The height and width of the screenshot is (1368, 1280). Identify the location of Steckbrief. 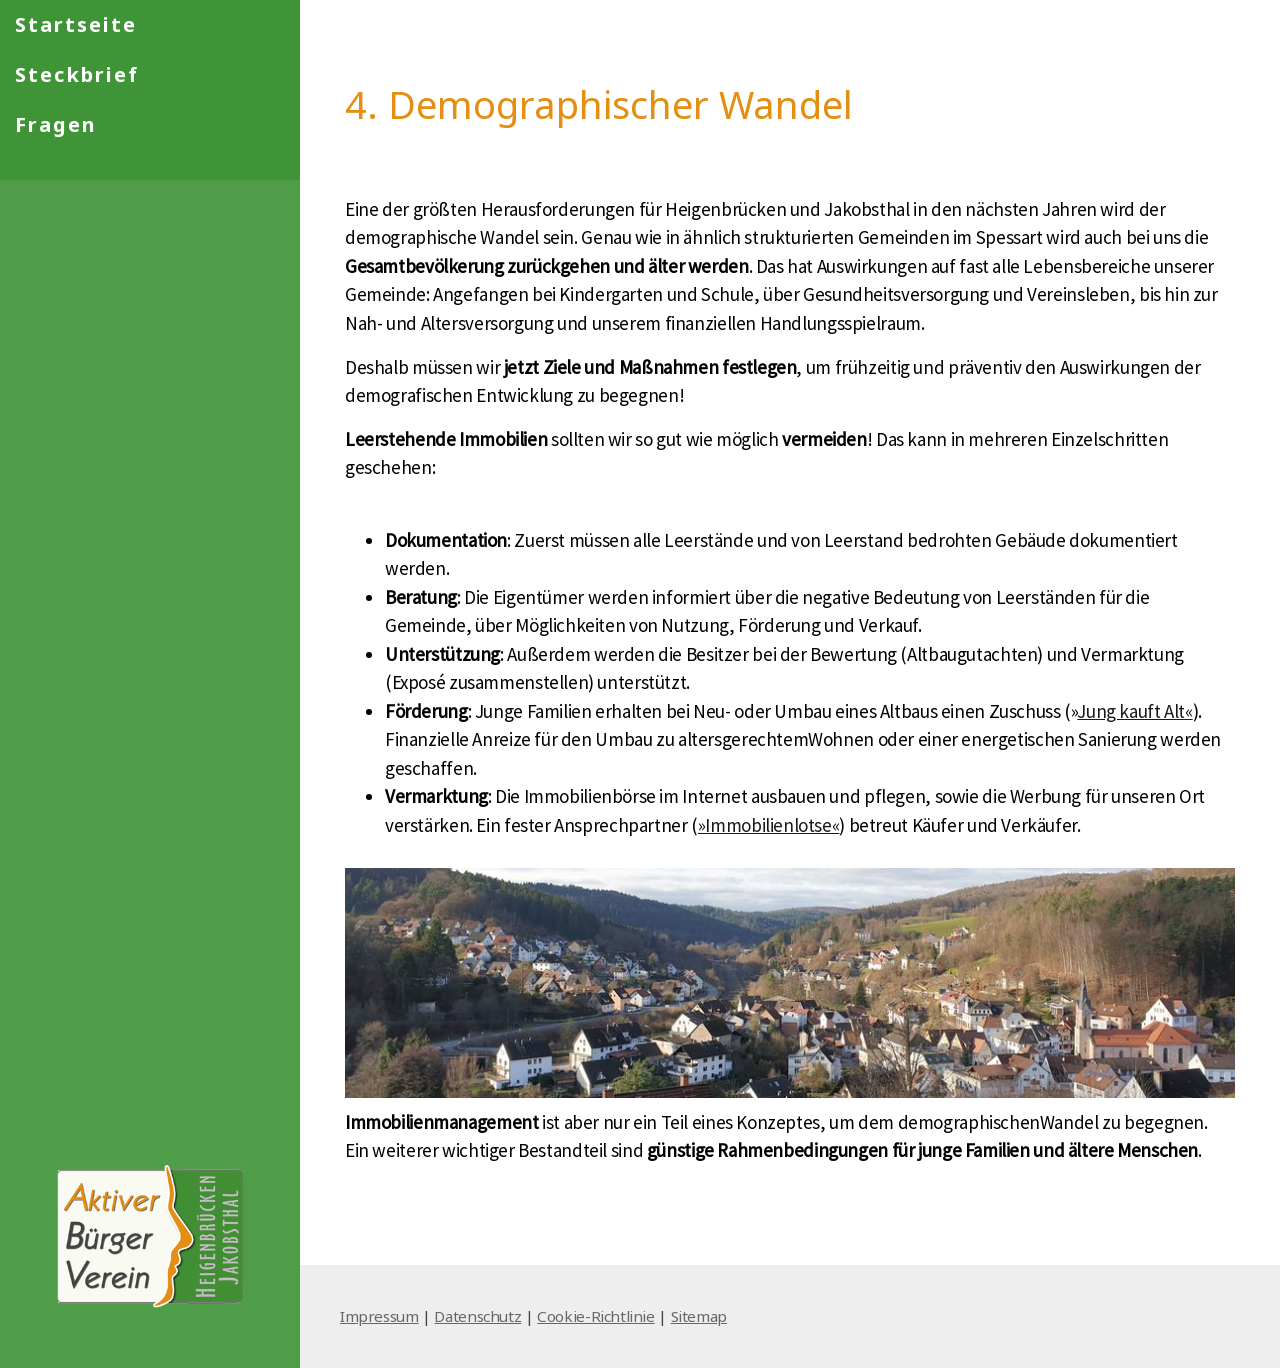
(77, 74).